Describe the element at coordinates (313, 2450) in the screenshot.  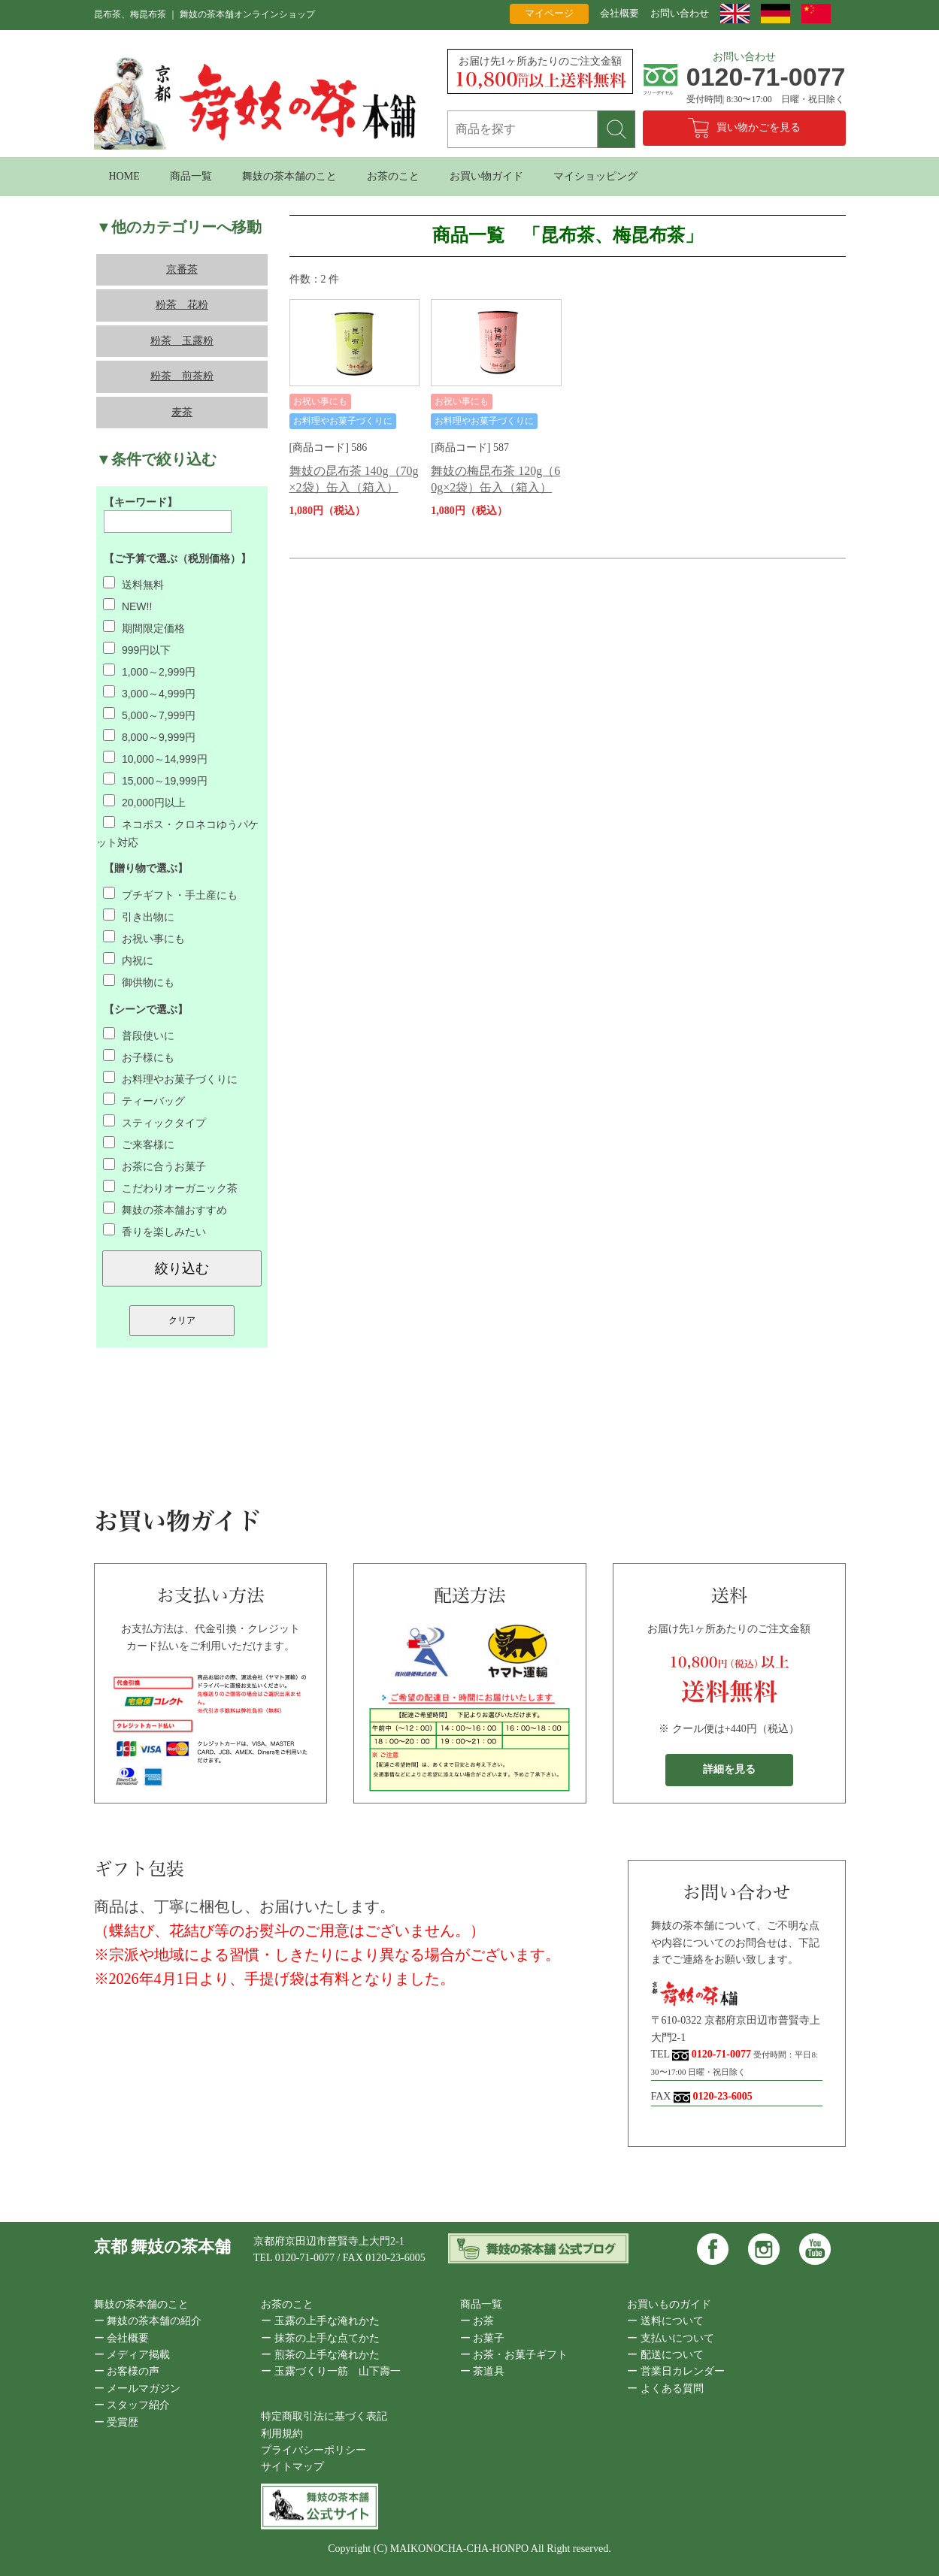
I see `プライバシーポリシー` at that location.